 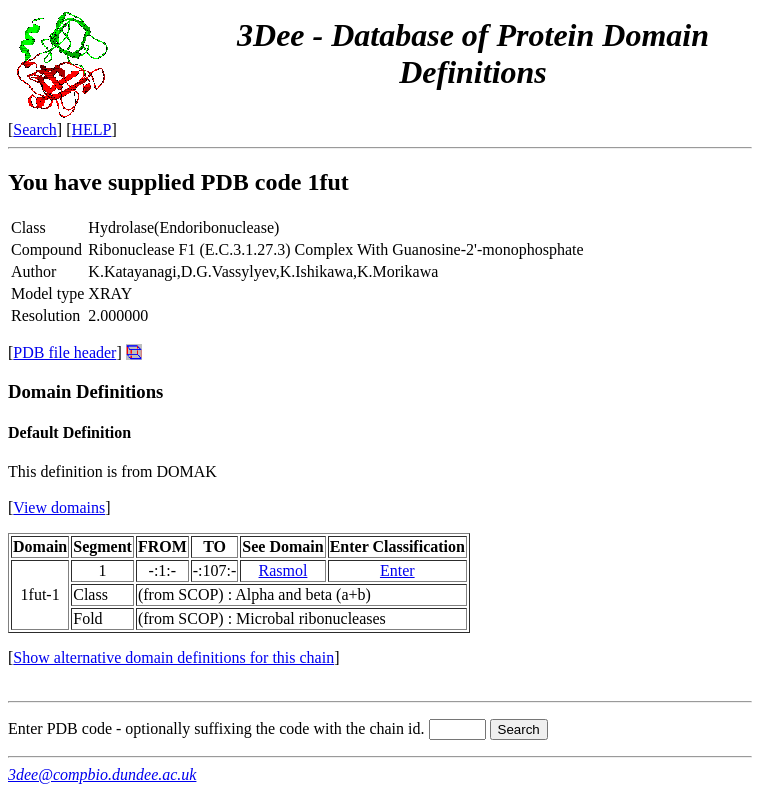 I want to click on 3dee@compbio.dundee.ac.uk, so click(x=102, y=774).